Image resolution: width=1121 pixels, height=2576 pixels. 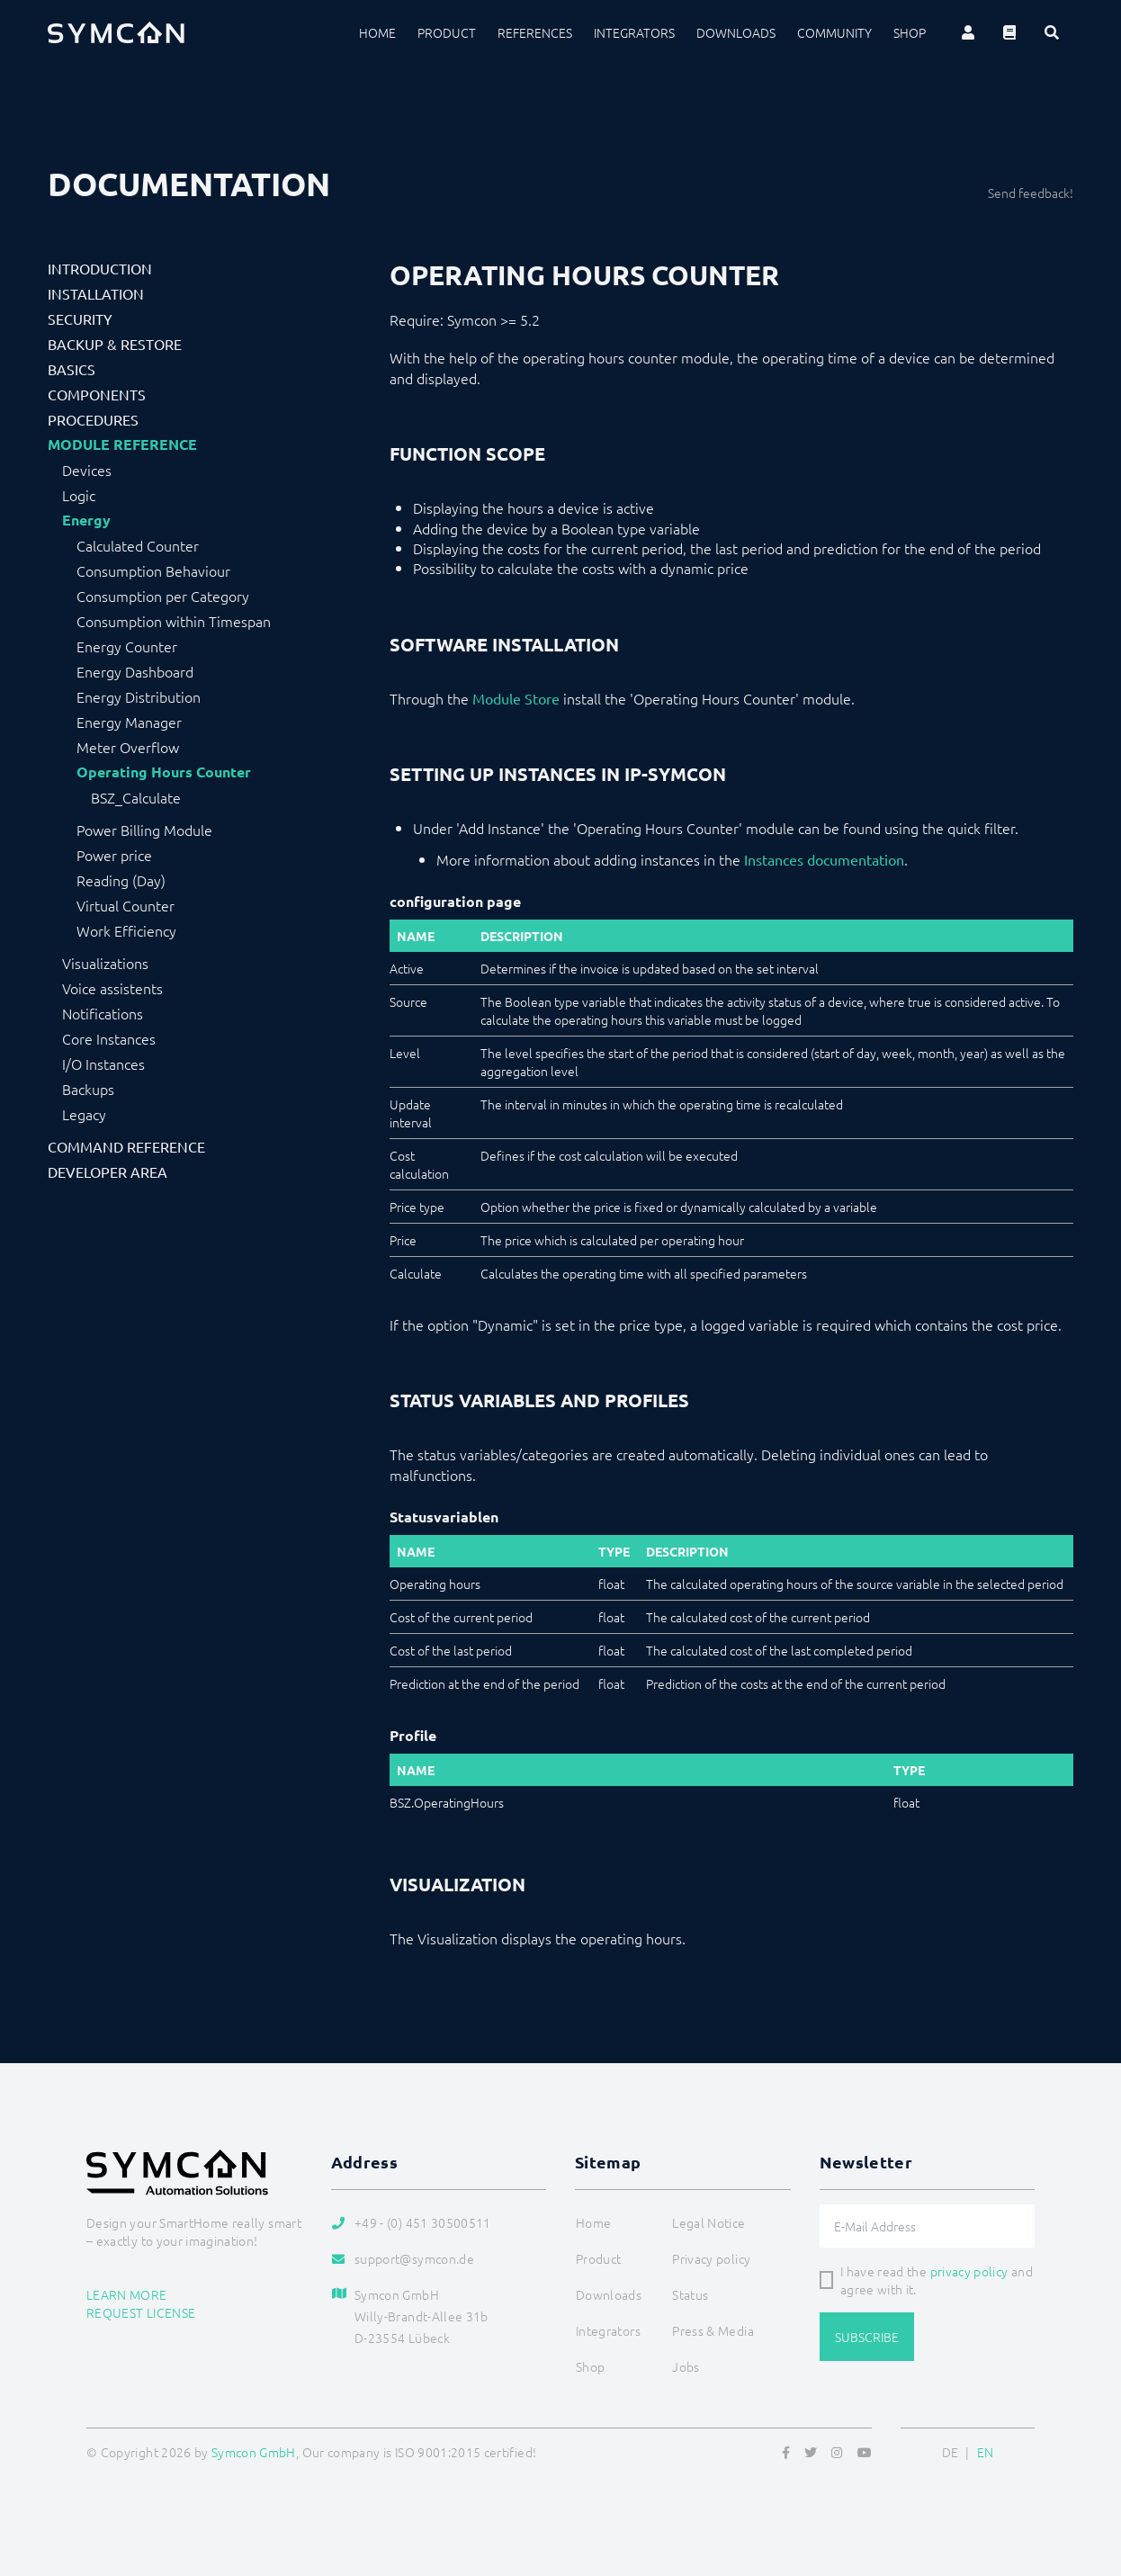 What do you see at coordinates (173, 621) in the screenshot?
I see `Consumption within Timespan` at bounding box center [173, 621].